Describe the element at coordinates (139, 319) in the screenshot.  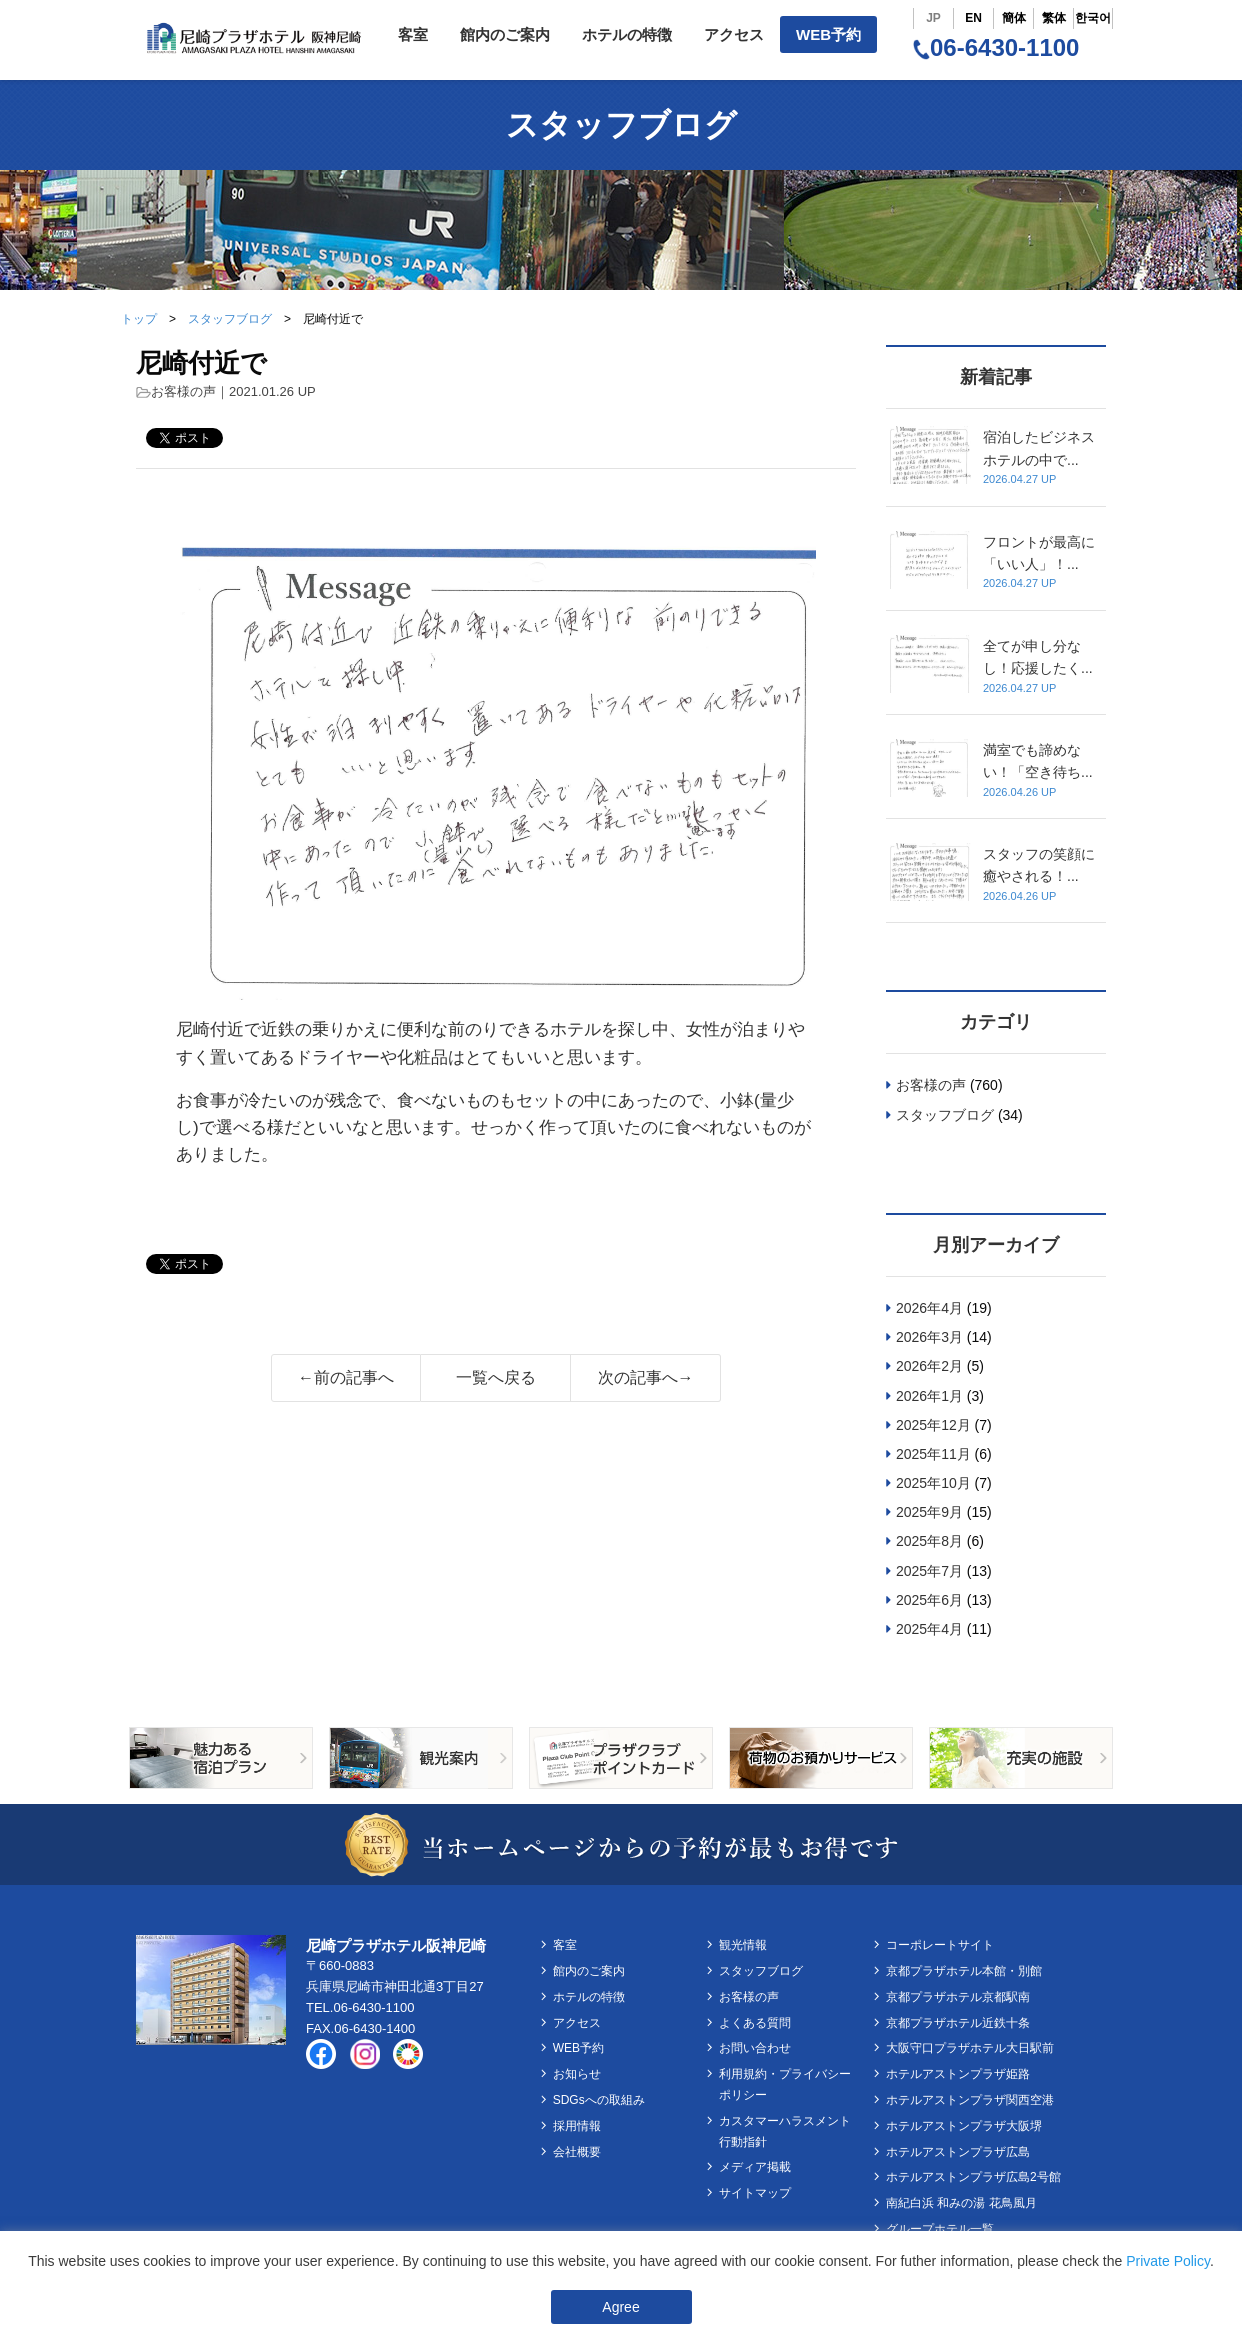
I see `トップ` at that location.